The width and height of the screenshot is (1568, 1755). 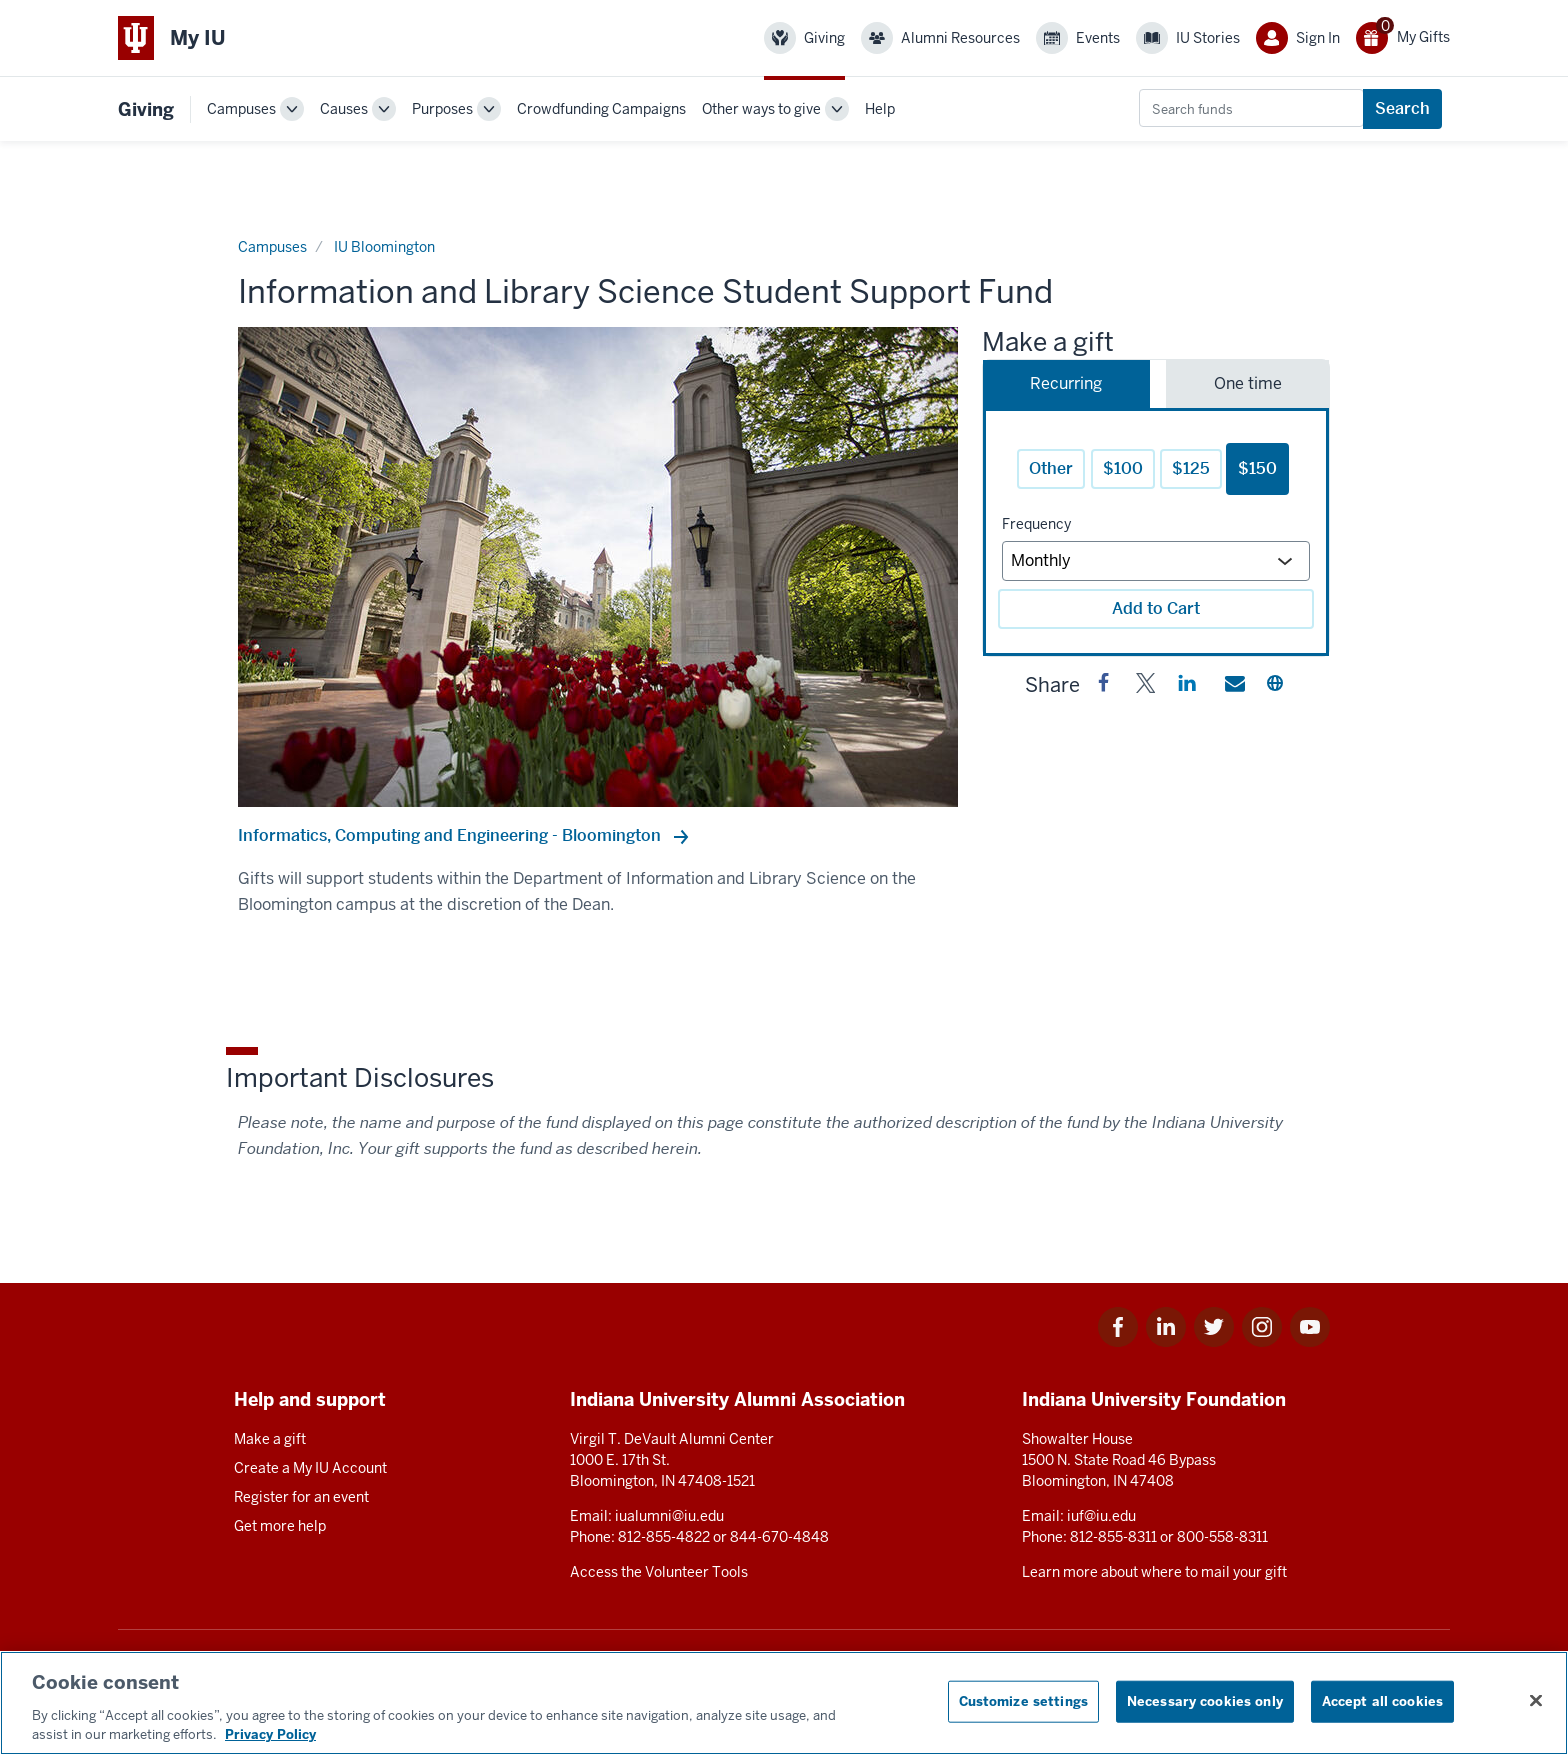 I want to click on [tabpanel], so click(x=1156, y=532).